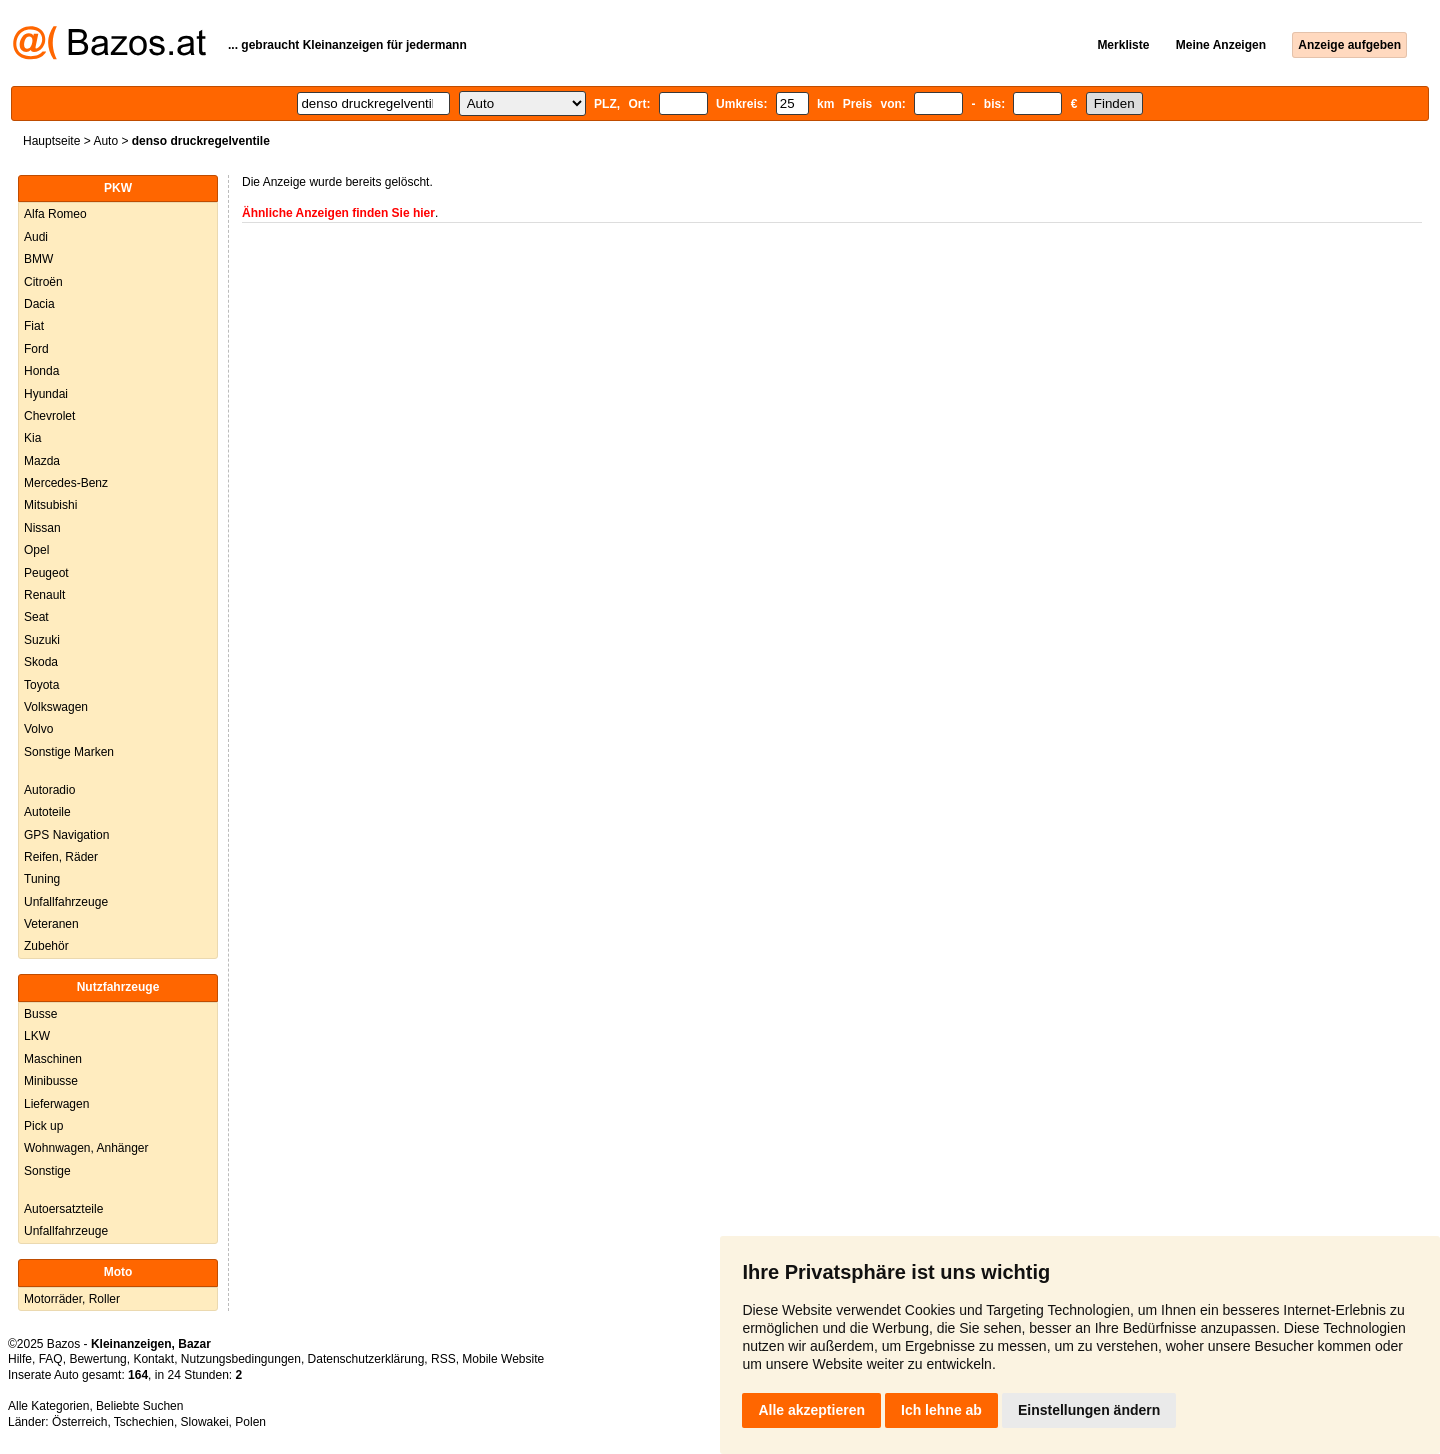  Describe the element at coordinates (66, 835) in the screenshot. I see `GPS Navigation` at that location.